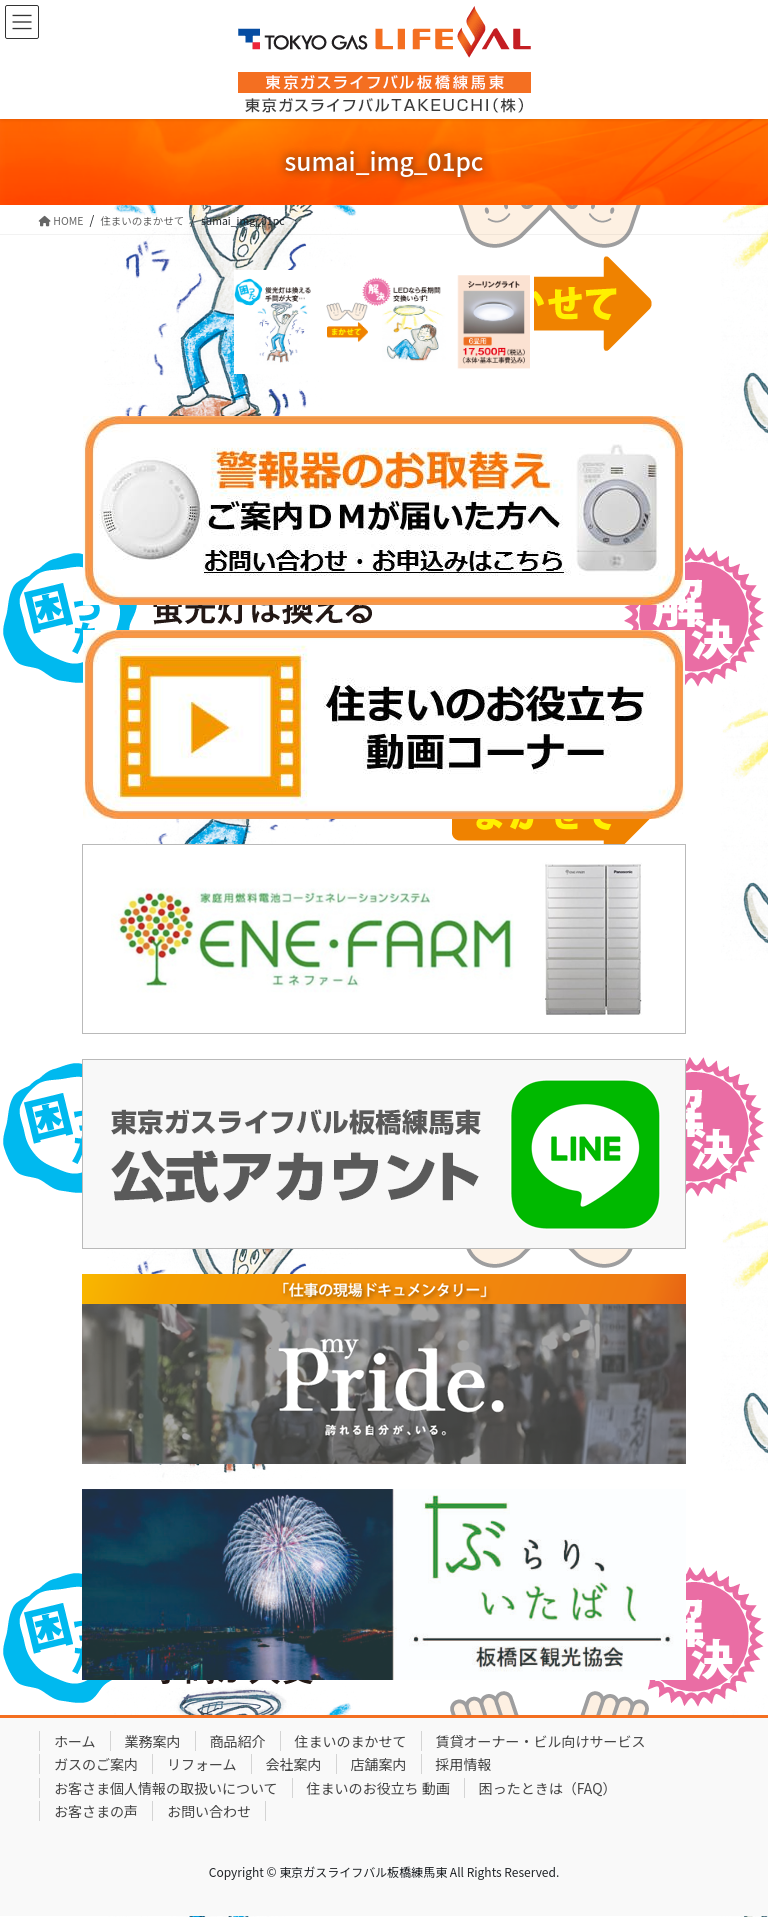 This screenshot has width=768, height=1917. Describe the element at coordinates (379, 1764) in the screenshot. I see `店舗案内` at that location.